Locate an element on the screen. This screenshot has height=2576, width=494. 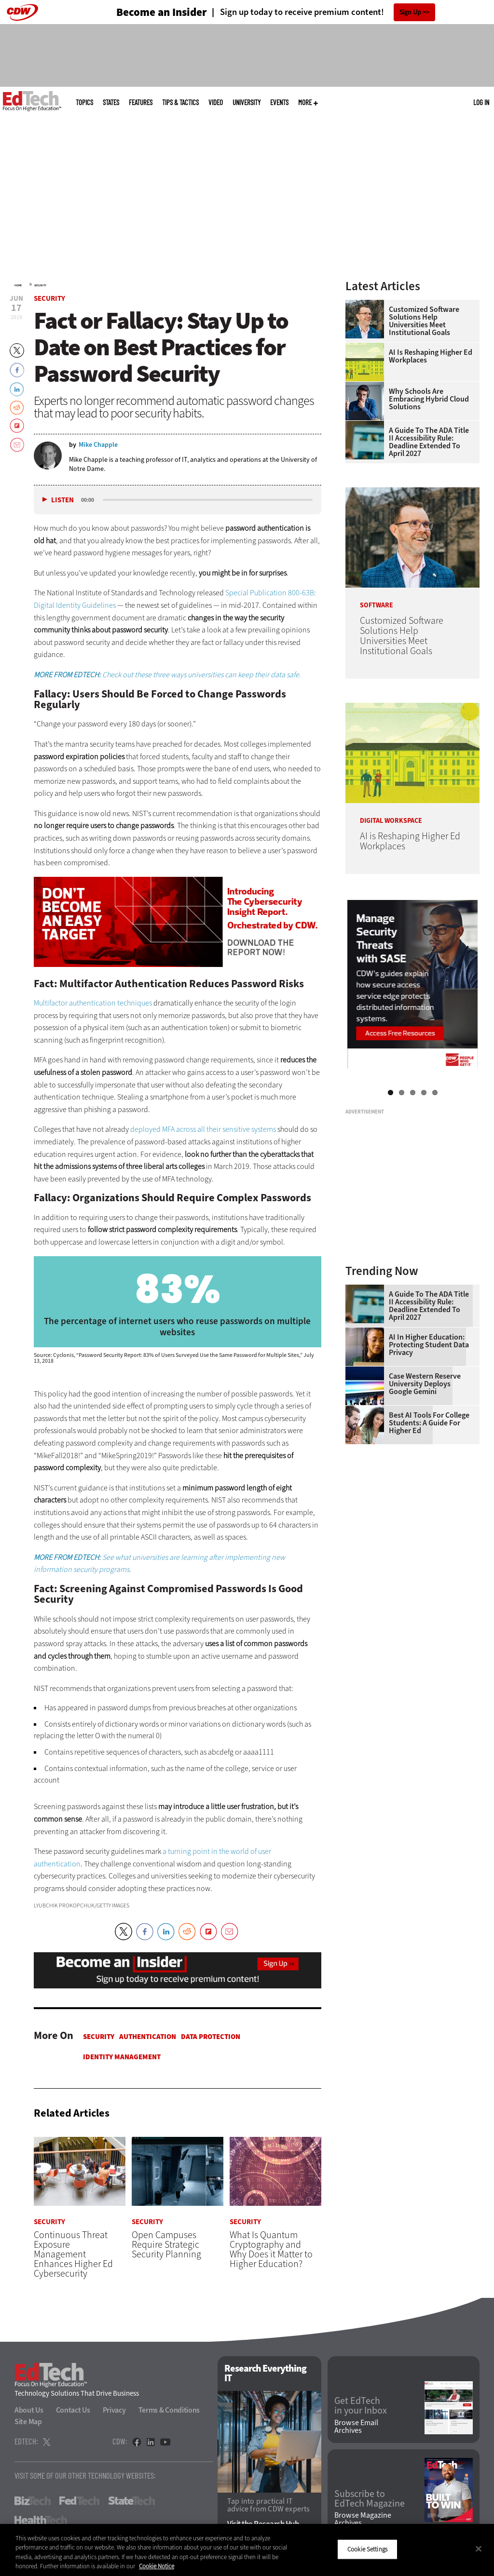
Case Western Reserve University Deploys Google Gemini is located at coordinates (425, 1383).